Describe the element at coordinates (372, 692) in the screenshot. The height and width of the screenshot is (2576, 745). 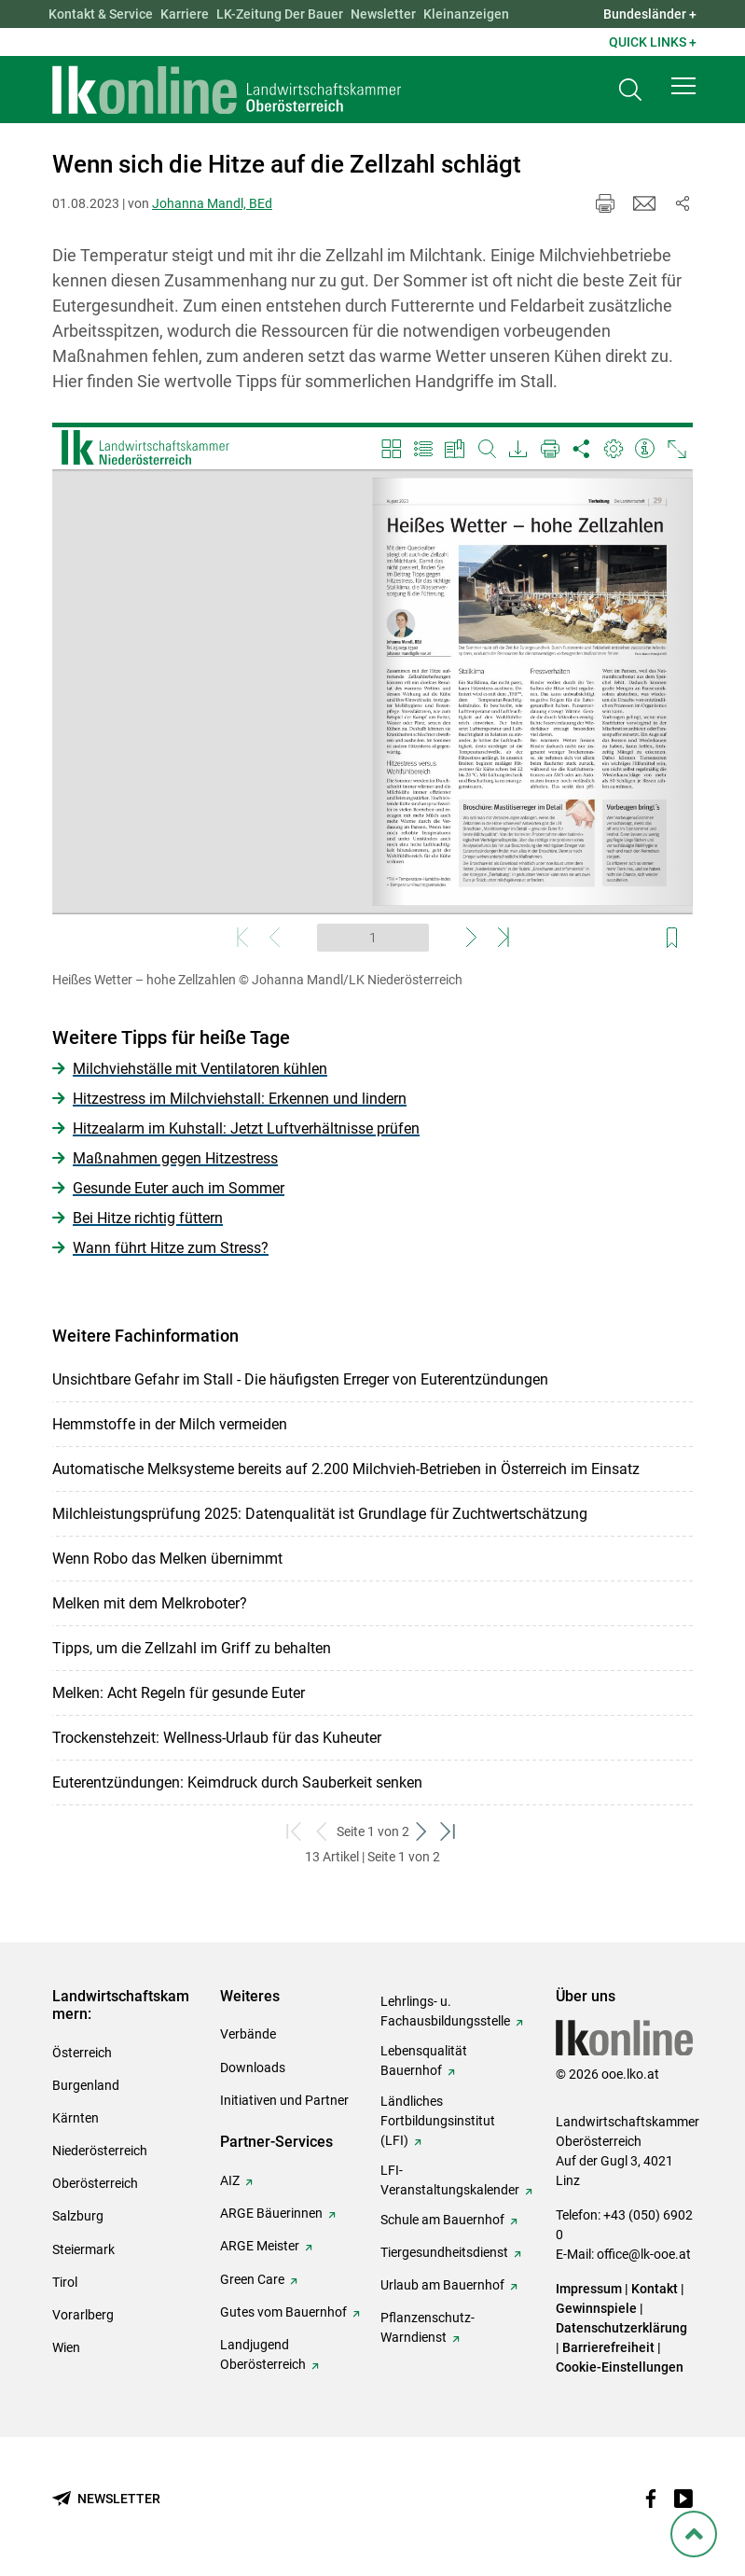
I see `[Video zum Thema: Heißes Wetter – hohe Zellzahlen]` at that location.